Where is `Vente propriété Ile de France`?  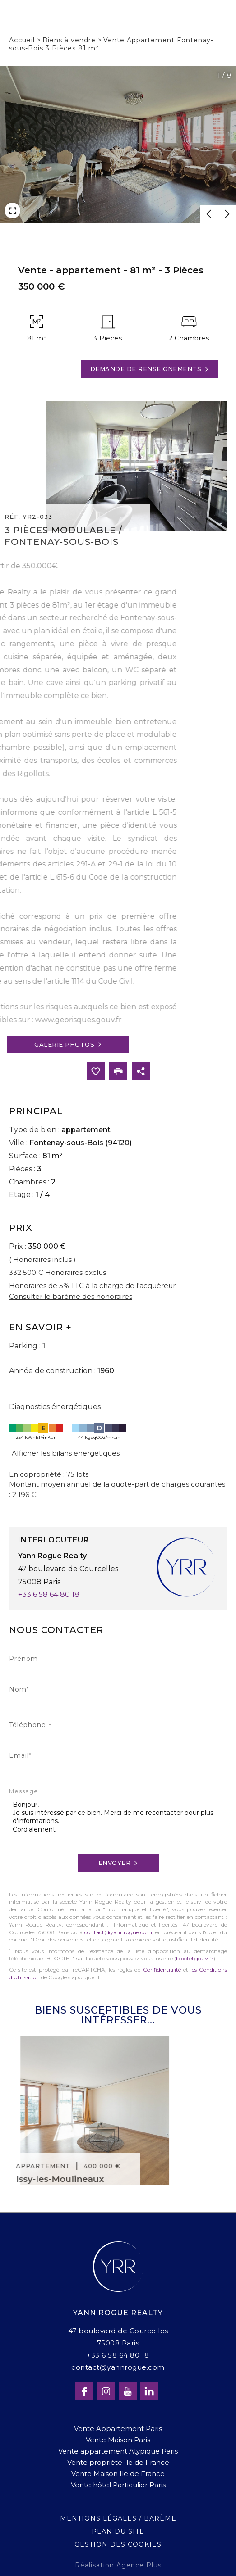 Vente propriété Ile de France is located at coordinates (118, 2462).